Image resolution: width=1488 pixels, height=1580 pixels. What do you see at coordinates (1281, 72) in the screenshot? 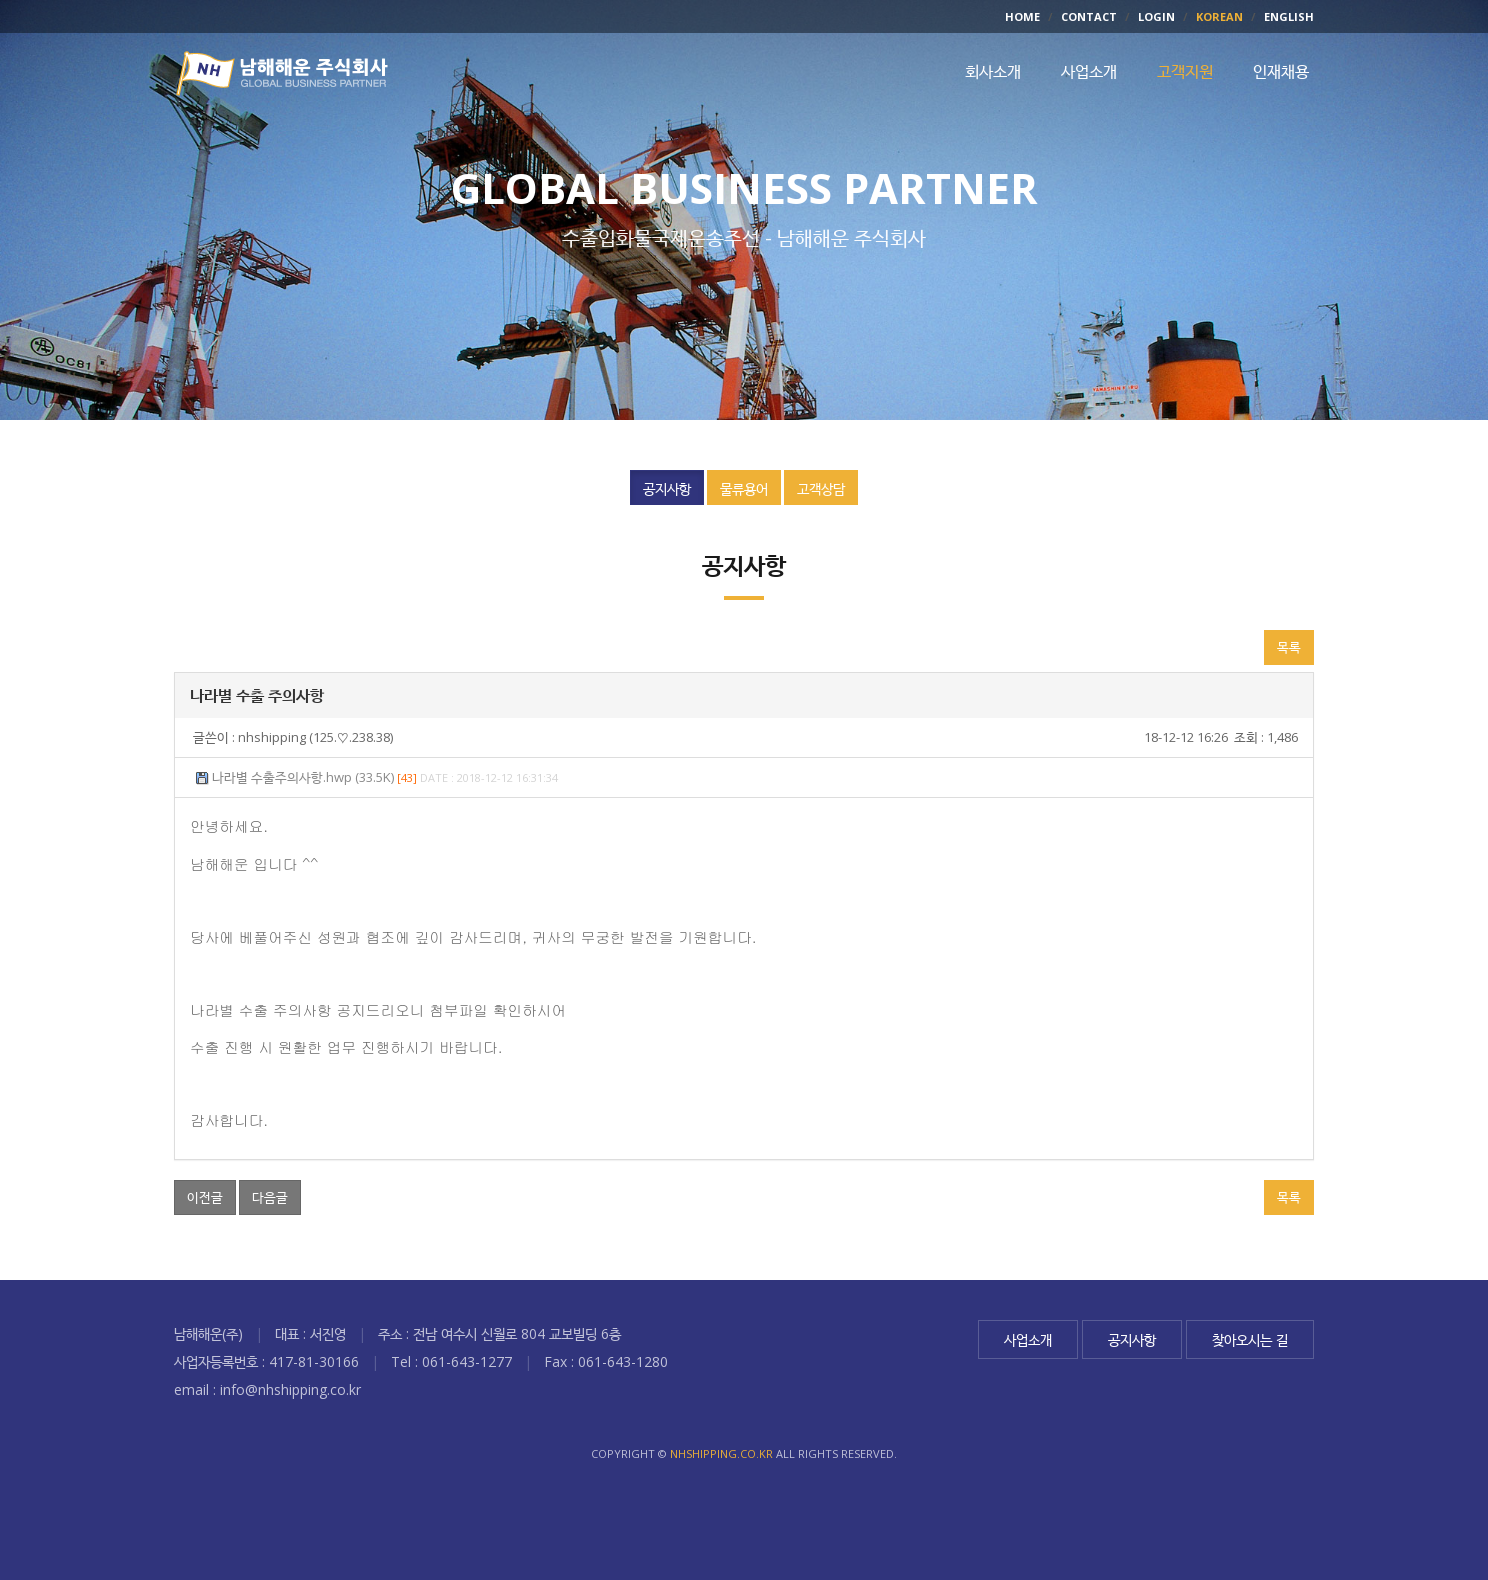
I see `인재채용 [button]` at bounding box center [1281, 72].